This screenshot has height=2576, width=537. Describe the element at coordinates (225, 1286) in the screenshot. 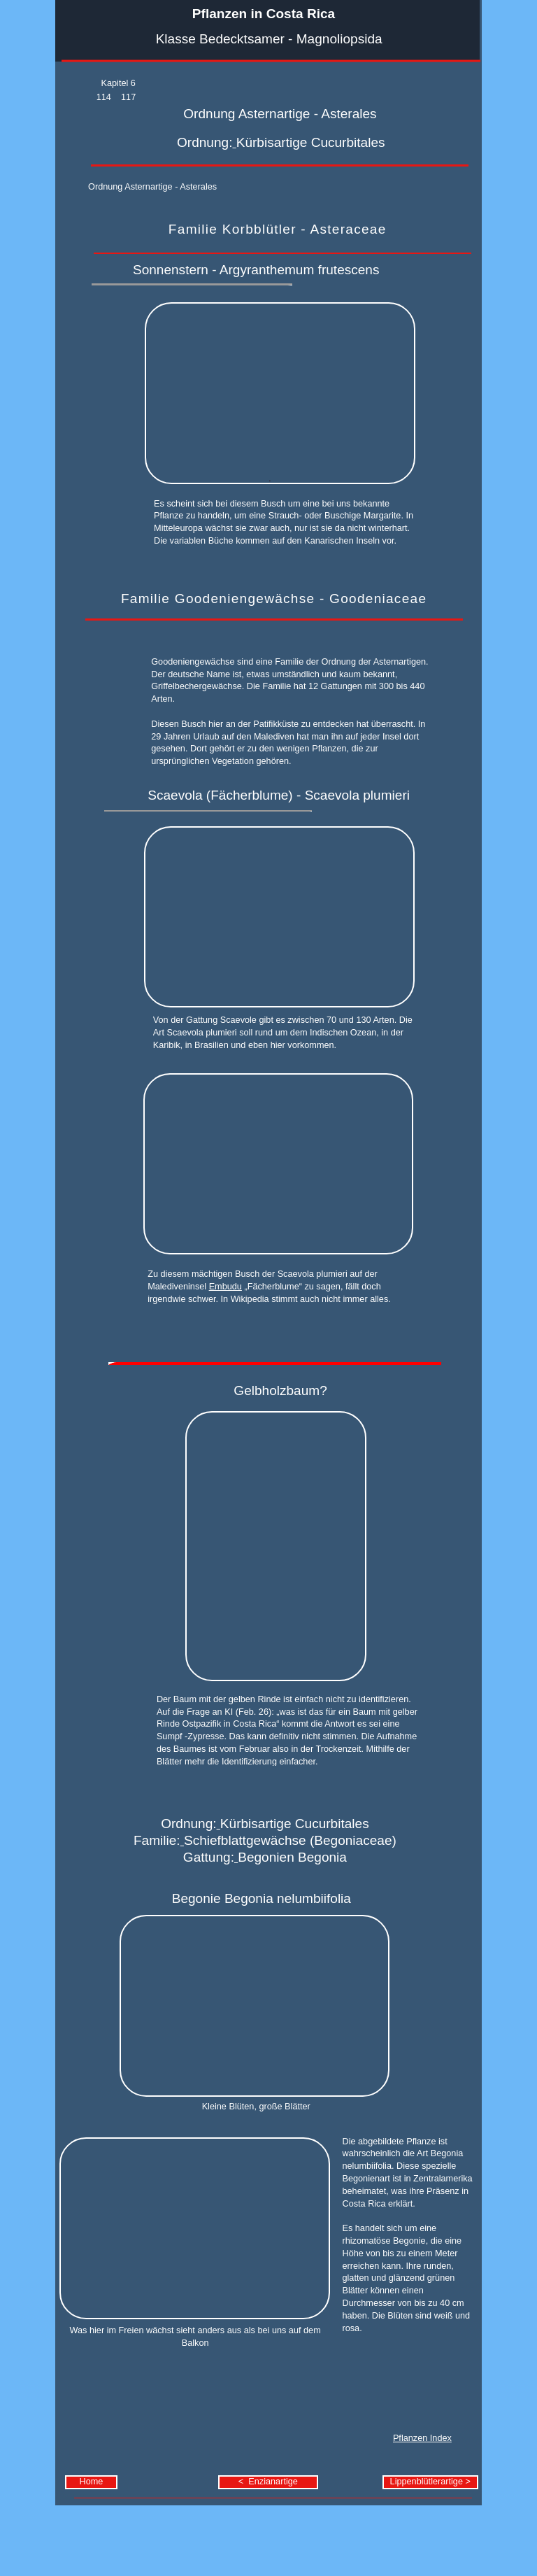

I see `Embudu` at that location.